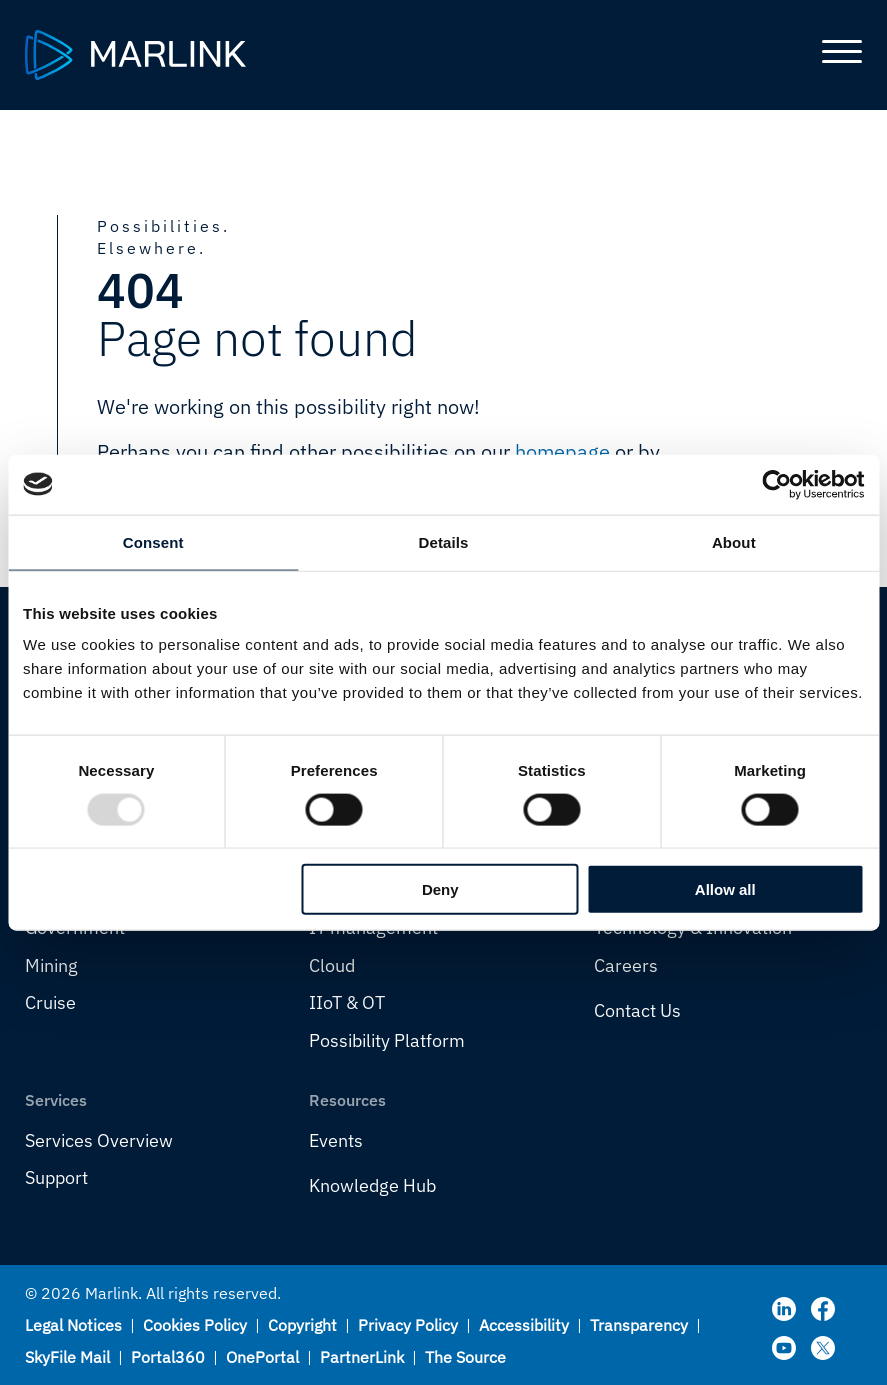 The image size is (887, 1385). I want to click on PartnerLink, so click(362, 1357).